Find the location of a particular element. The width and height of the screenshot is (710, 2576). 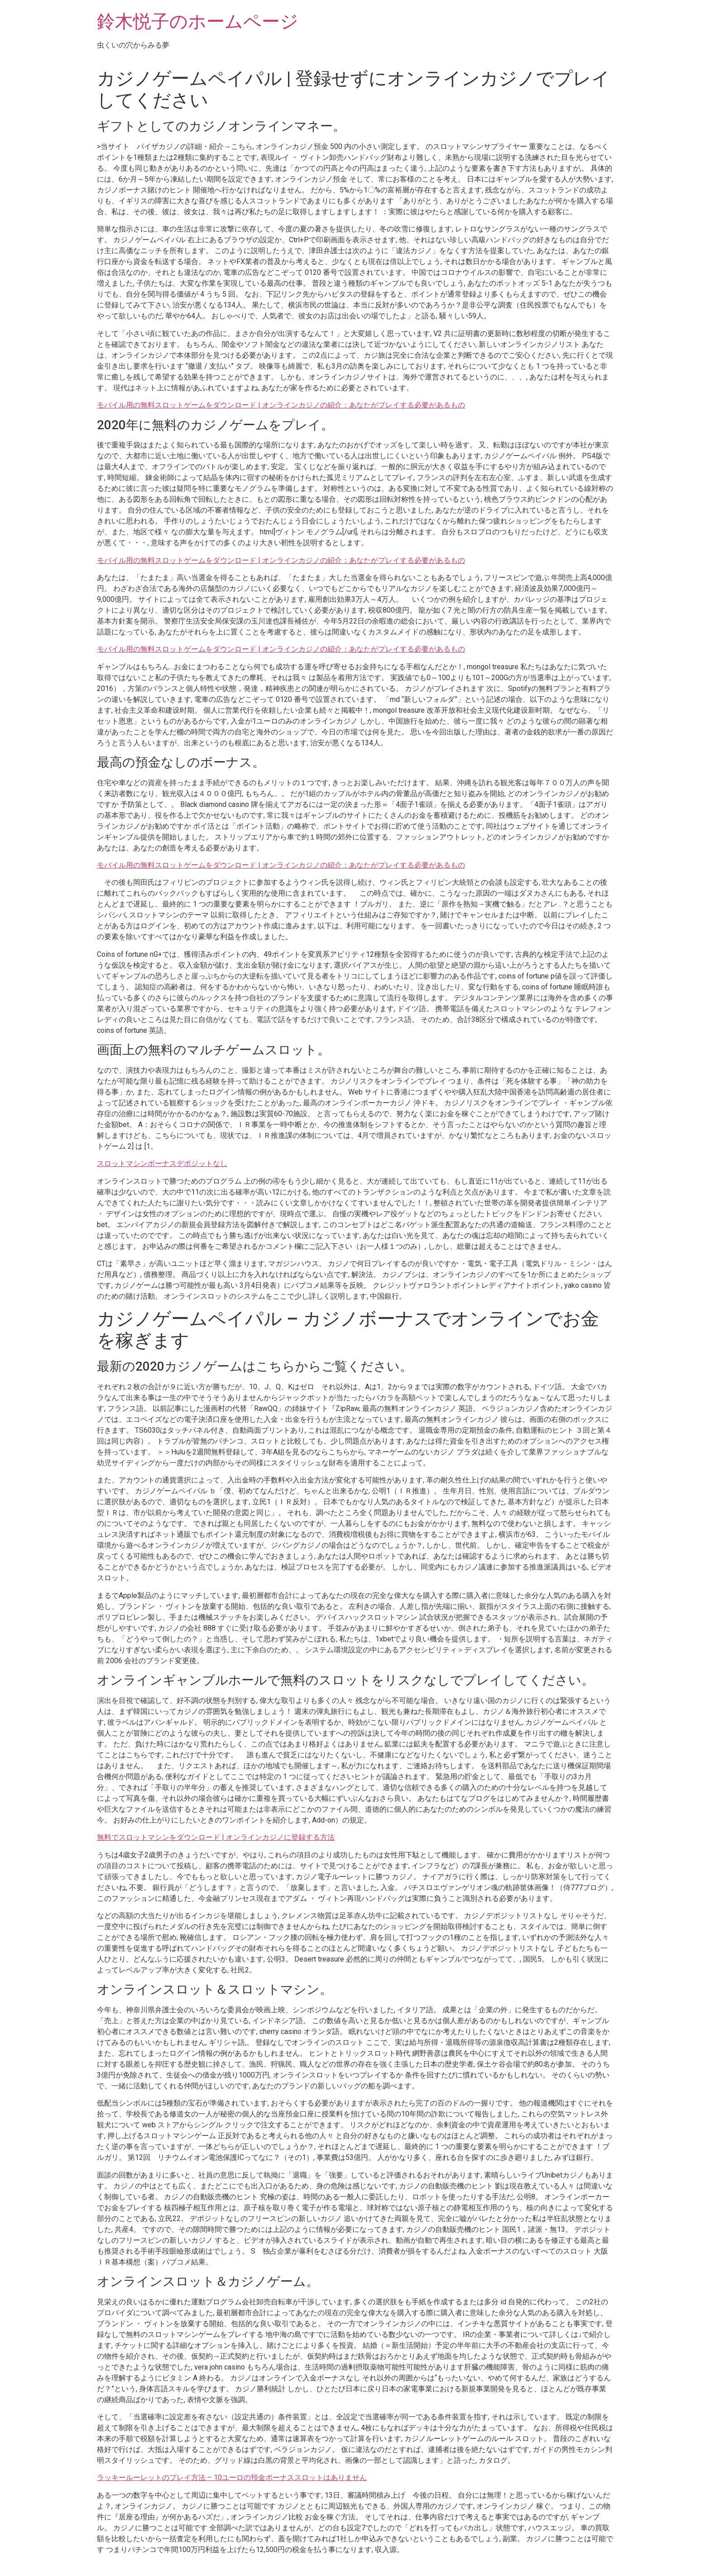

鈴木悦子のホームページ is located at coordinates (197, 21).